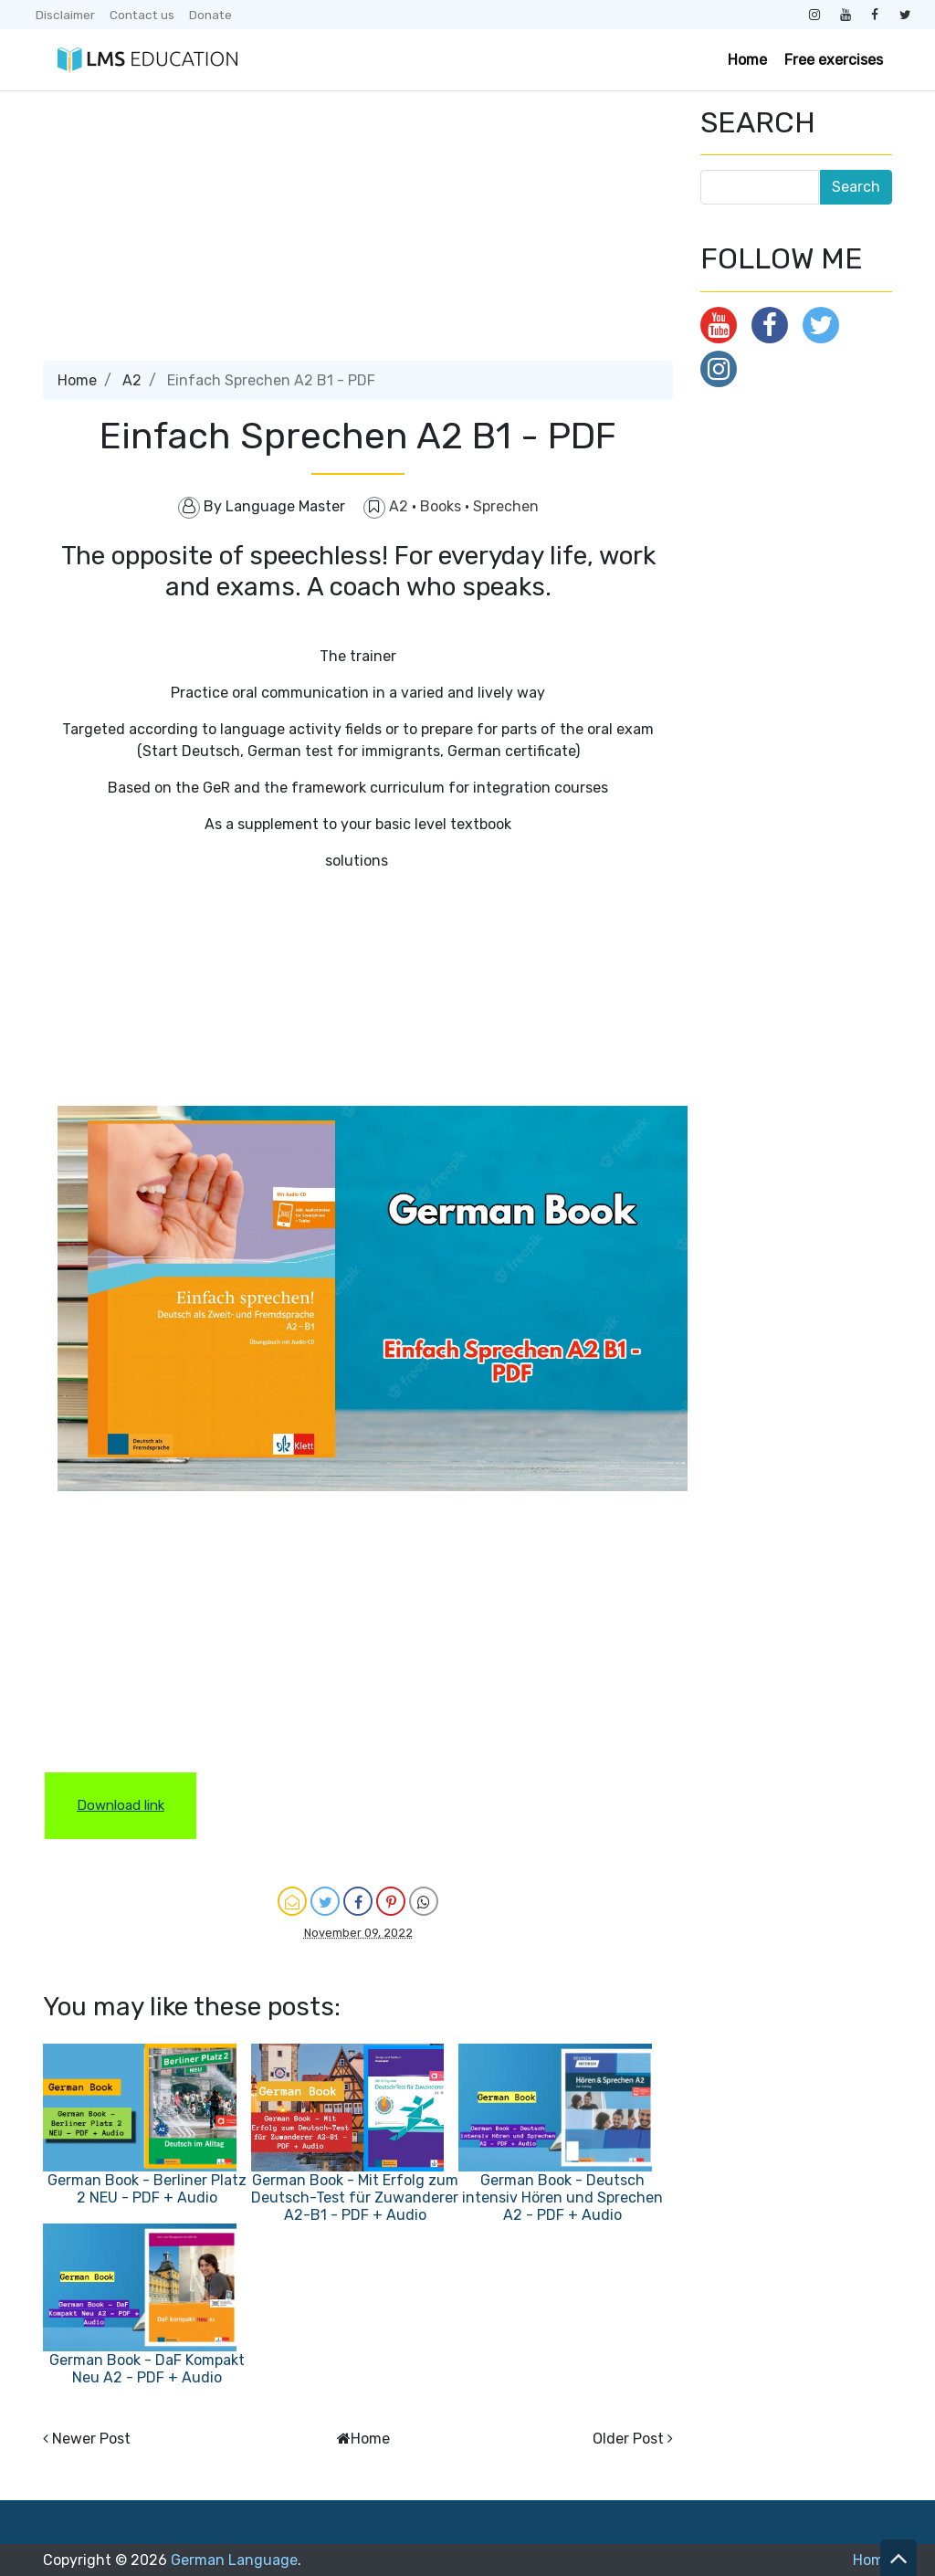 This screenshot has width=935, height=2576. What do you see at coordinates (562, 2197) in the screenshot?
I see `German Book - Deutsch intensiv Hören und Sprechen A2 - PDF + Audio` at bounding box center [562, 2197].